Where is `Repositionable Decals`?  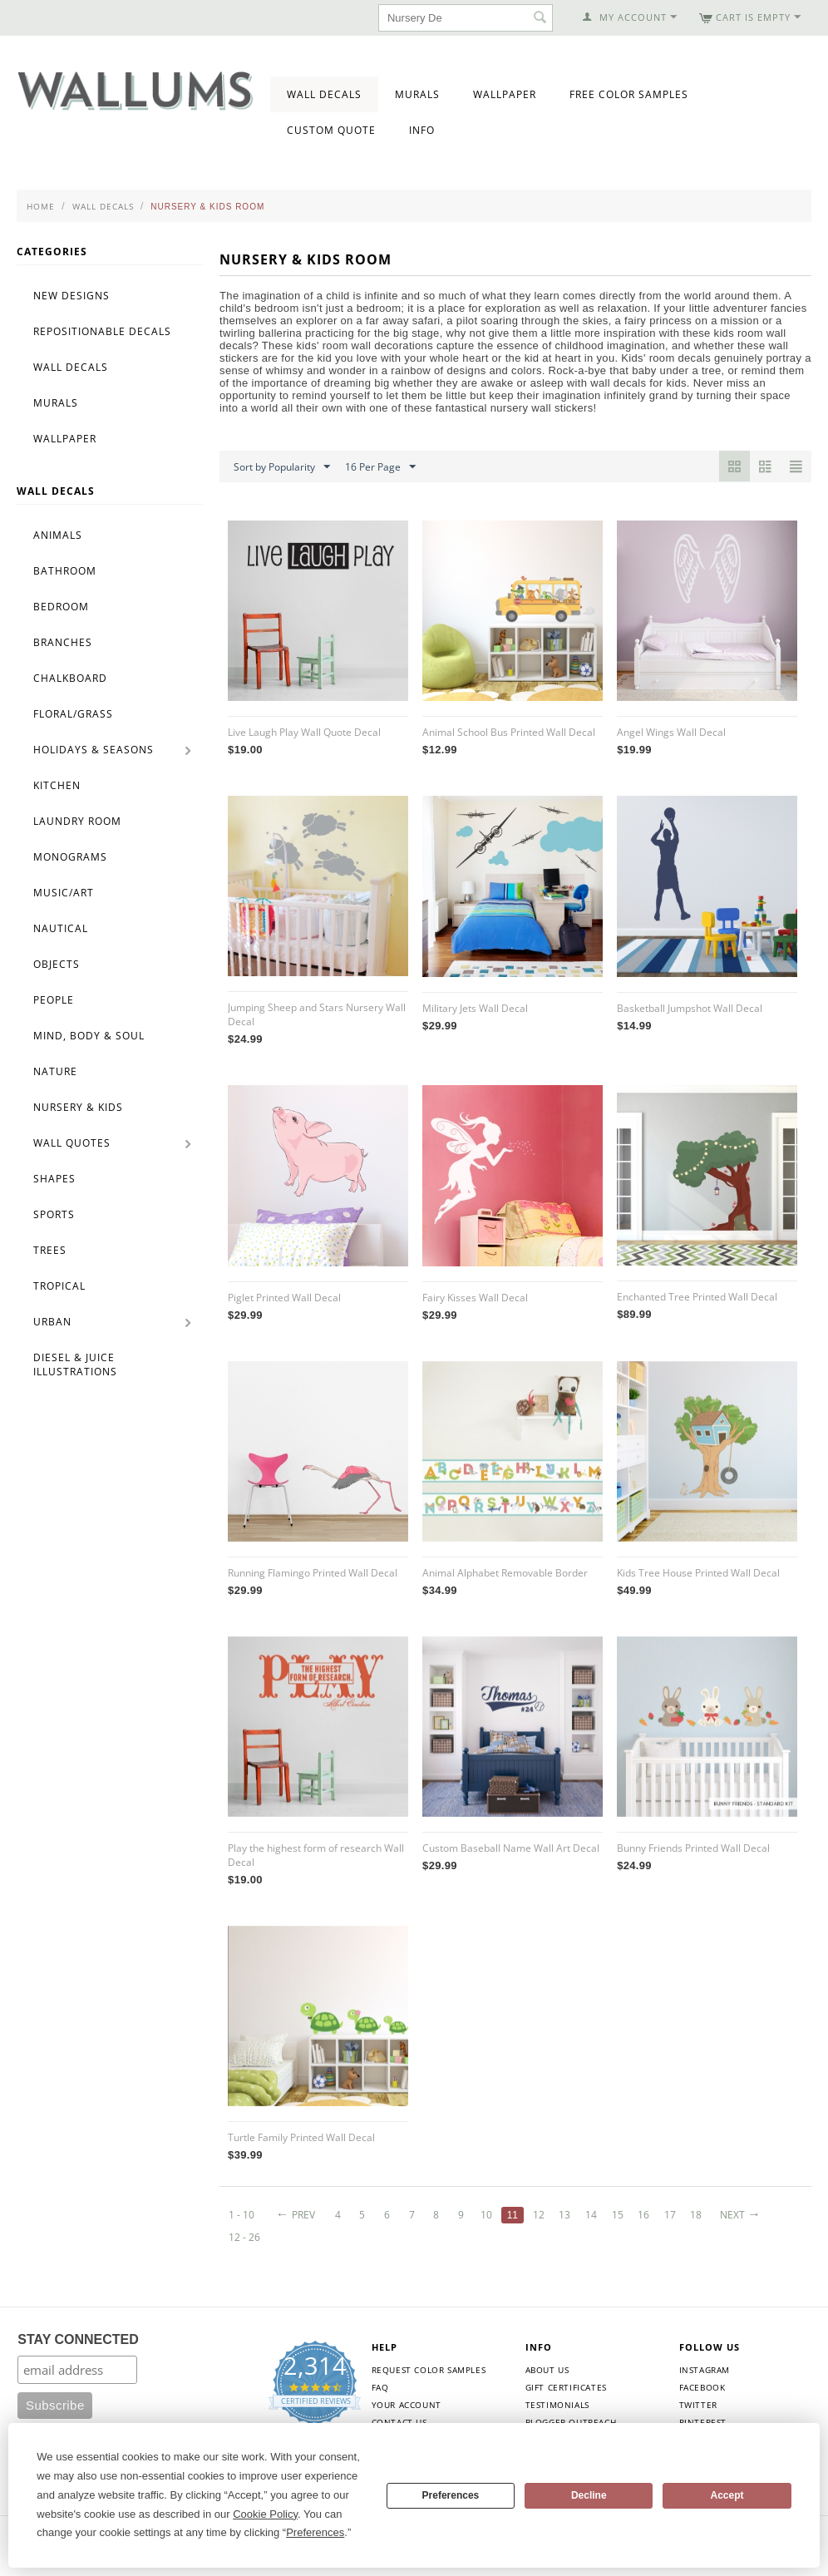
Repositionable Decals is located at coordinates (102, 331).